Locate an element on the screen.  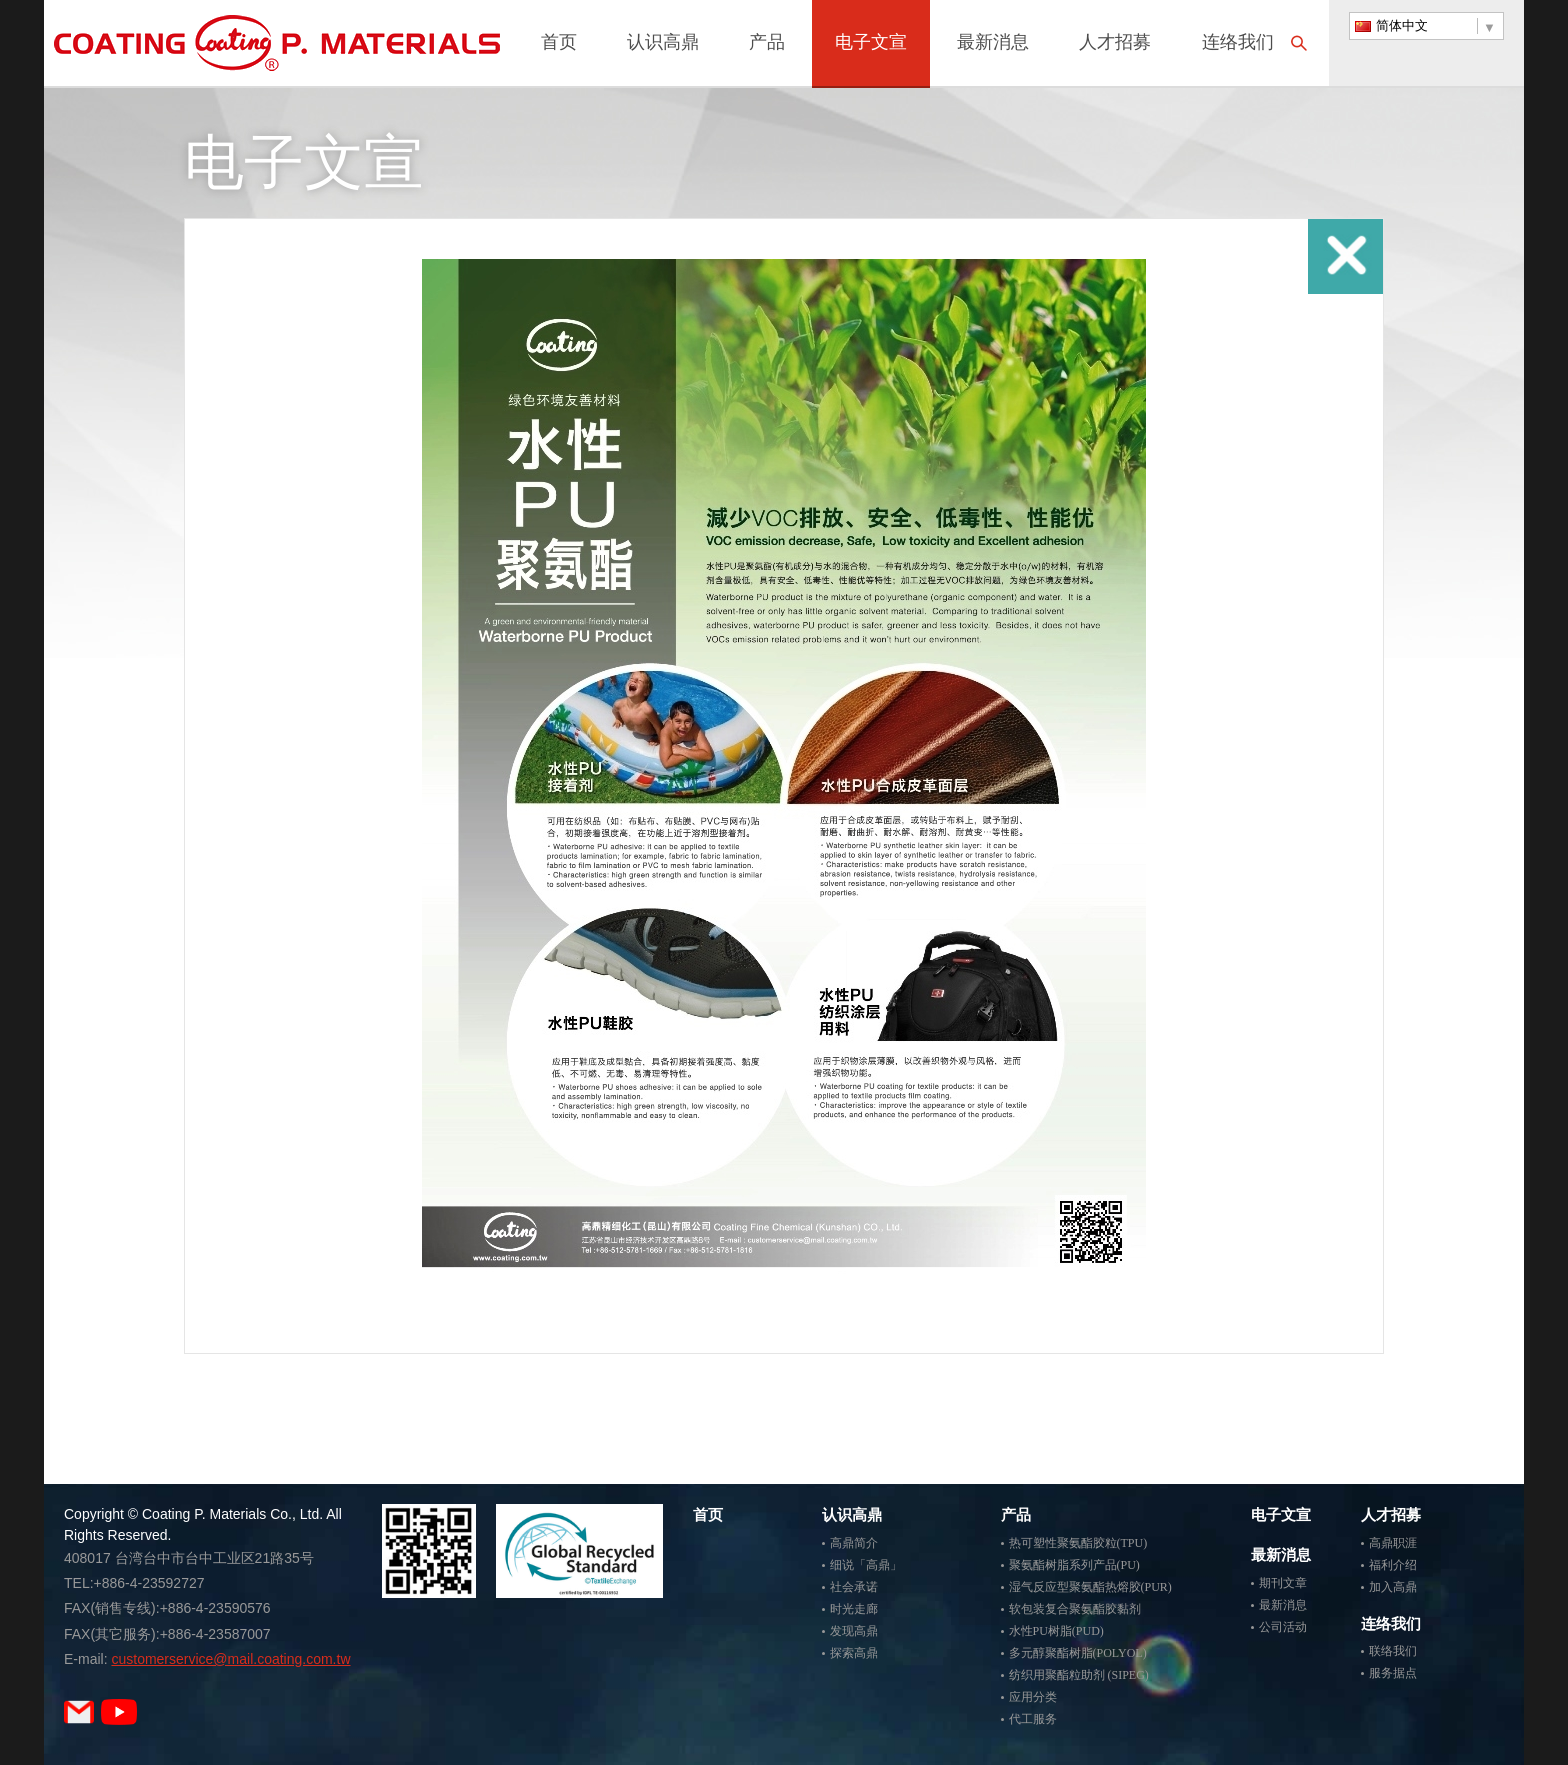
高鼎职涯 is located at coordinates (1393, 1543).